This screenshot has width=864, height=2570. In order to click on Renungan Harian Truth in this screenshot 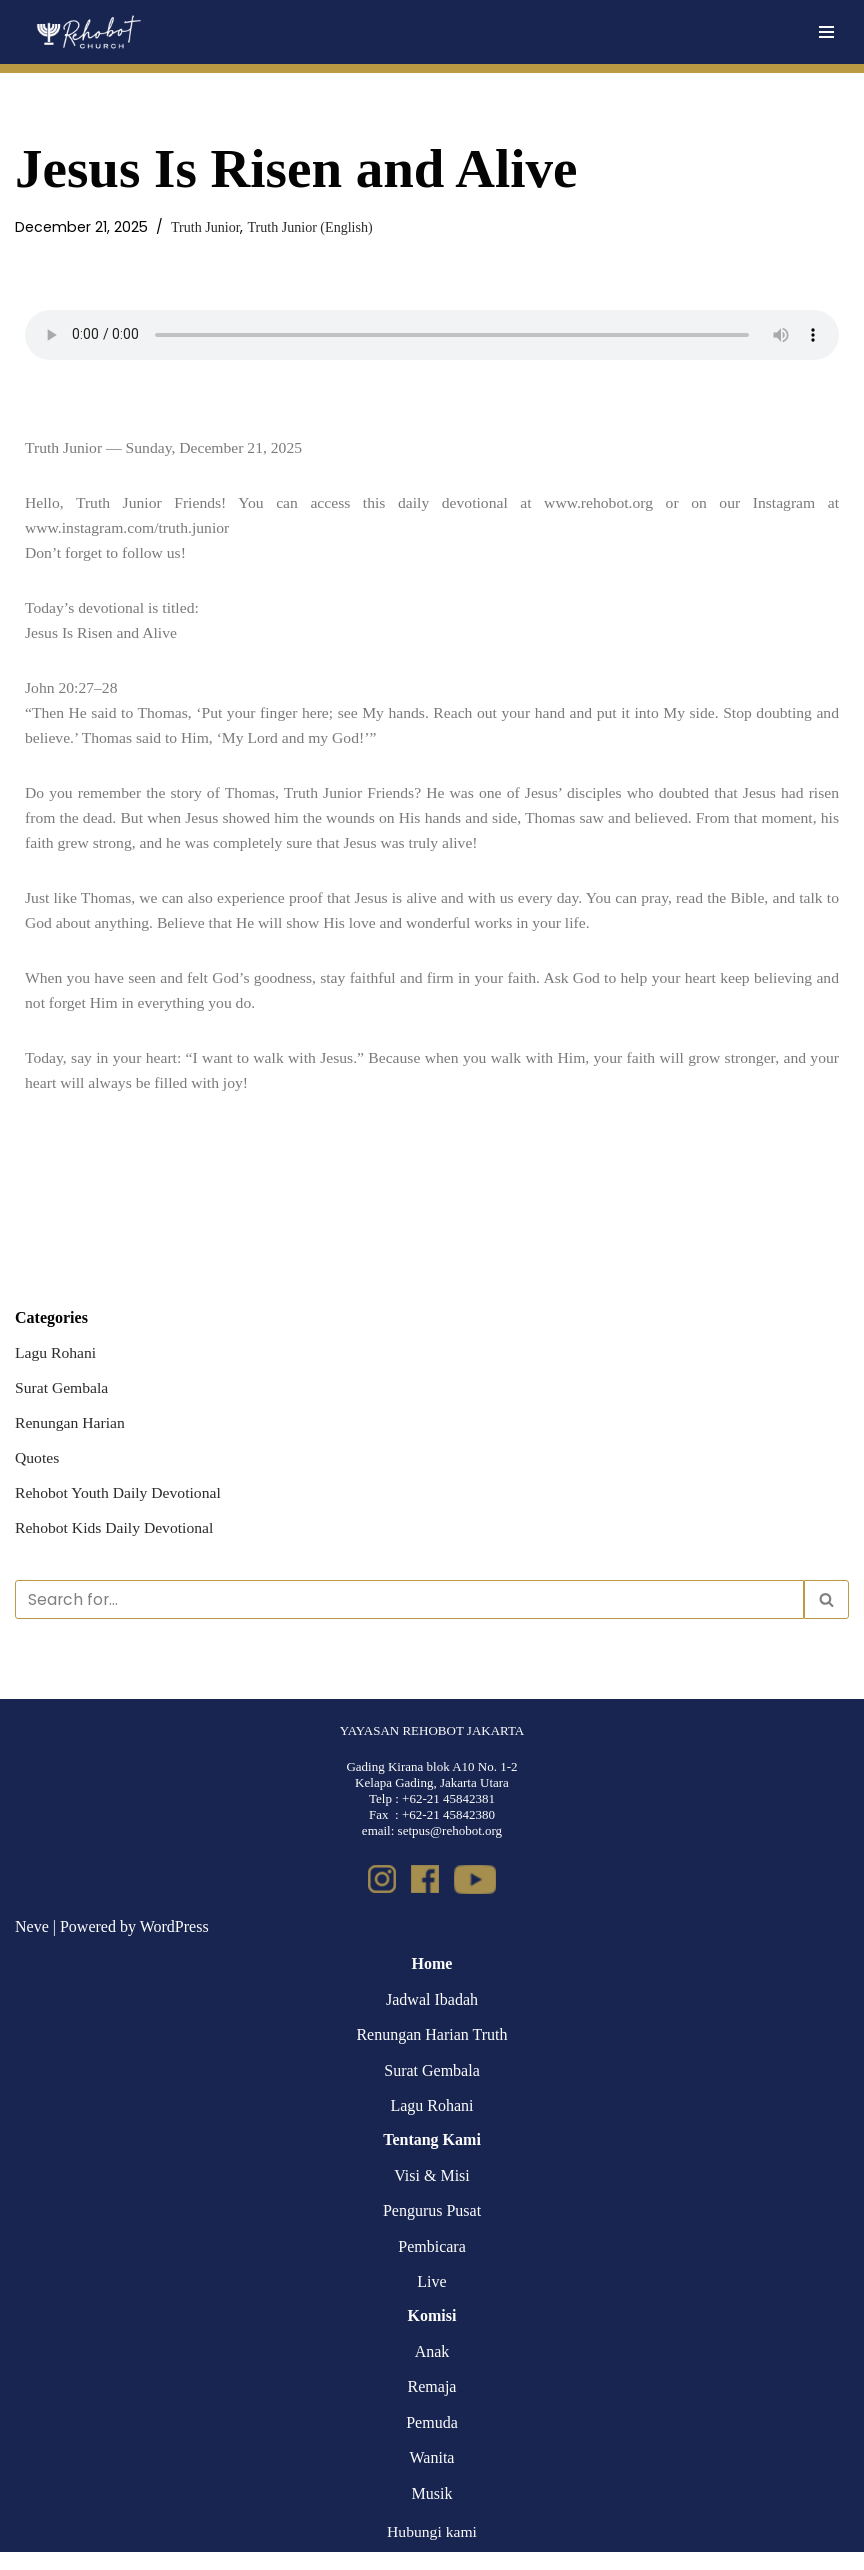, I will do `click(431, 2052)`.